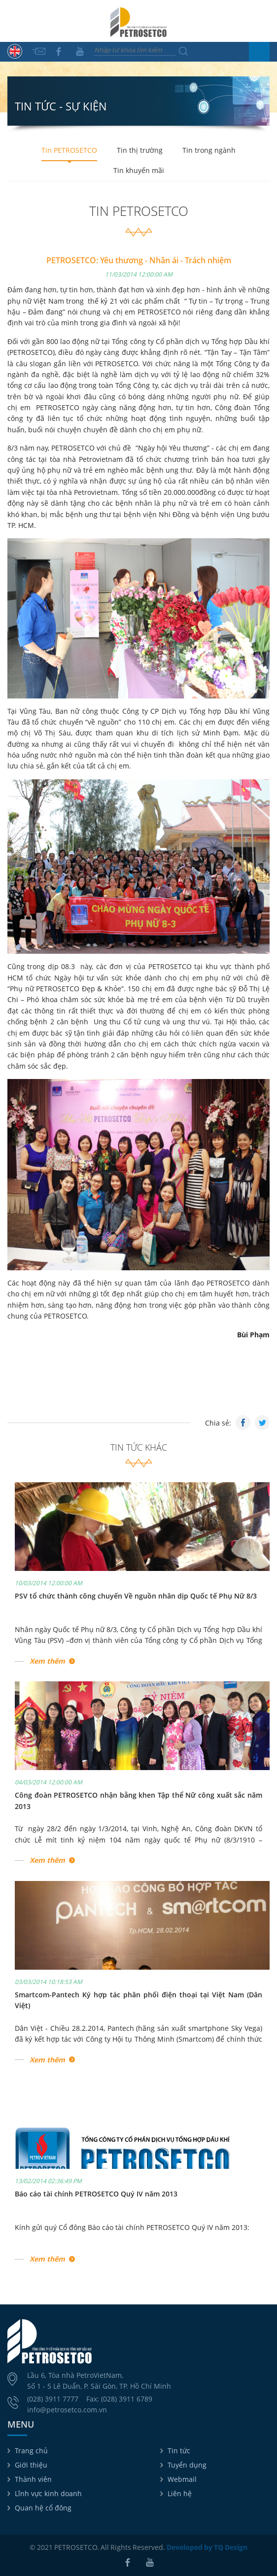 The height and width of the screenshot is (2576, 277). Describe the element at coordinates (69, 150) in the screenshot. I see `Tin PETROSETCO` at that location.